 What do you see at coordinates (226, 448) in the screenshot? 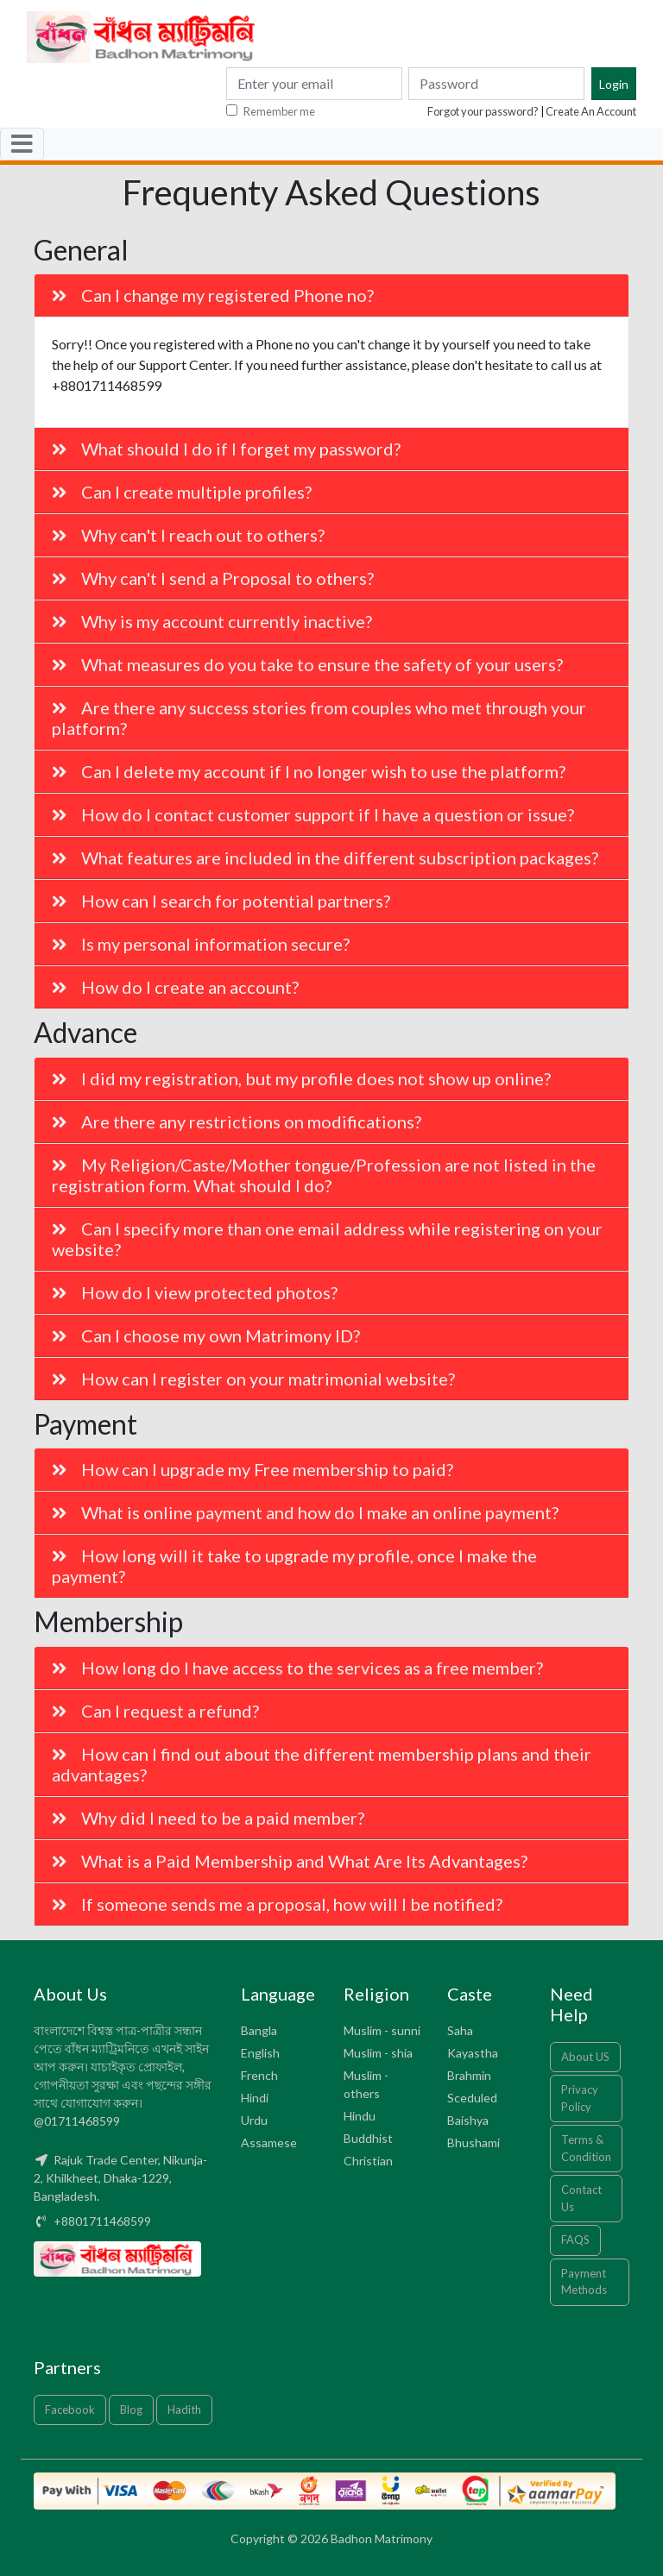
I see `What should I do if I forget my password?` at bounding box center [226, 448].